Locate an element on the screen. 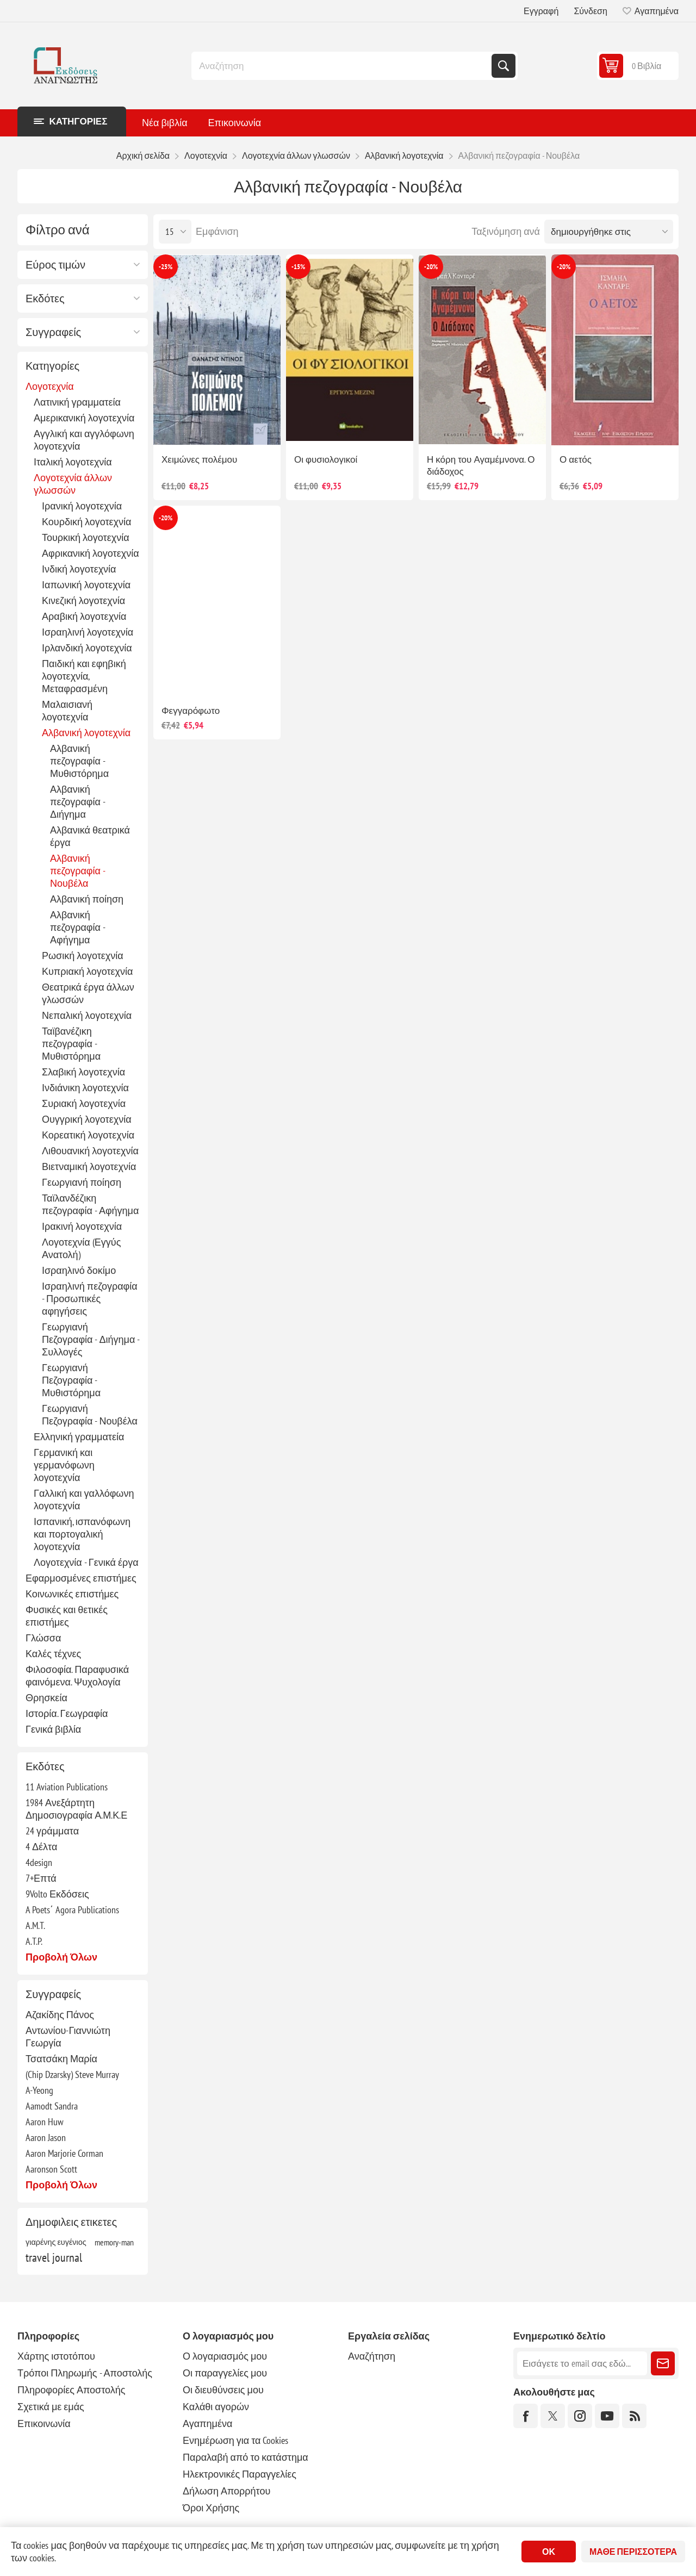  Χειμώνες πολέμου is located at coordinates (199, 459).